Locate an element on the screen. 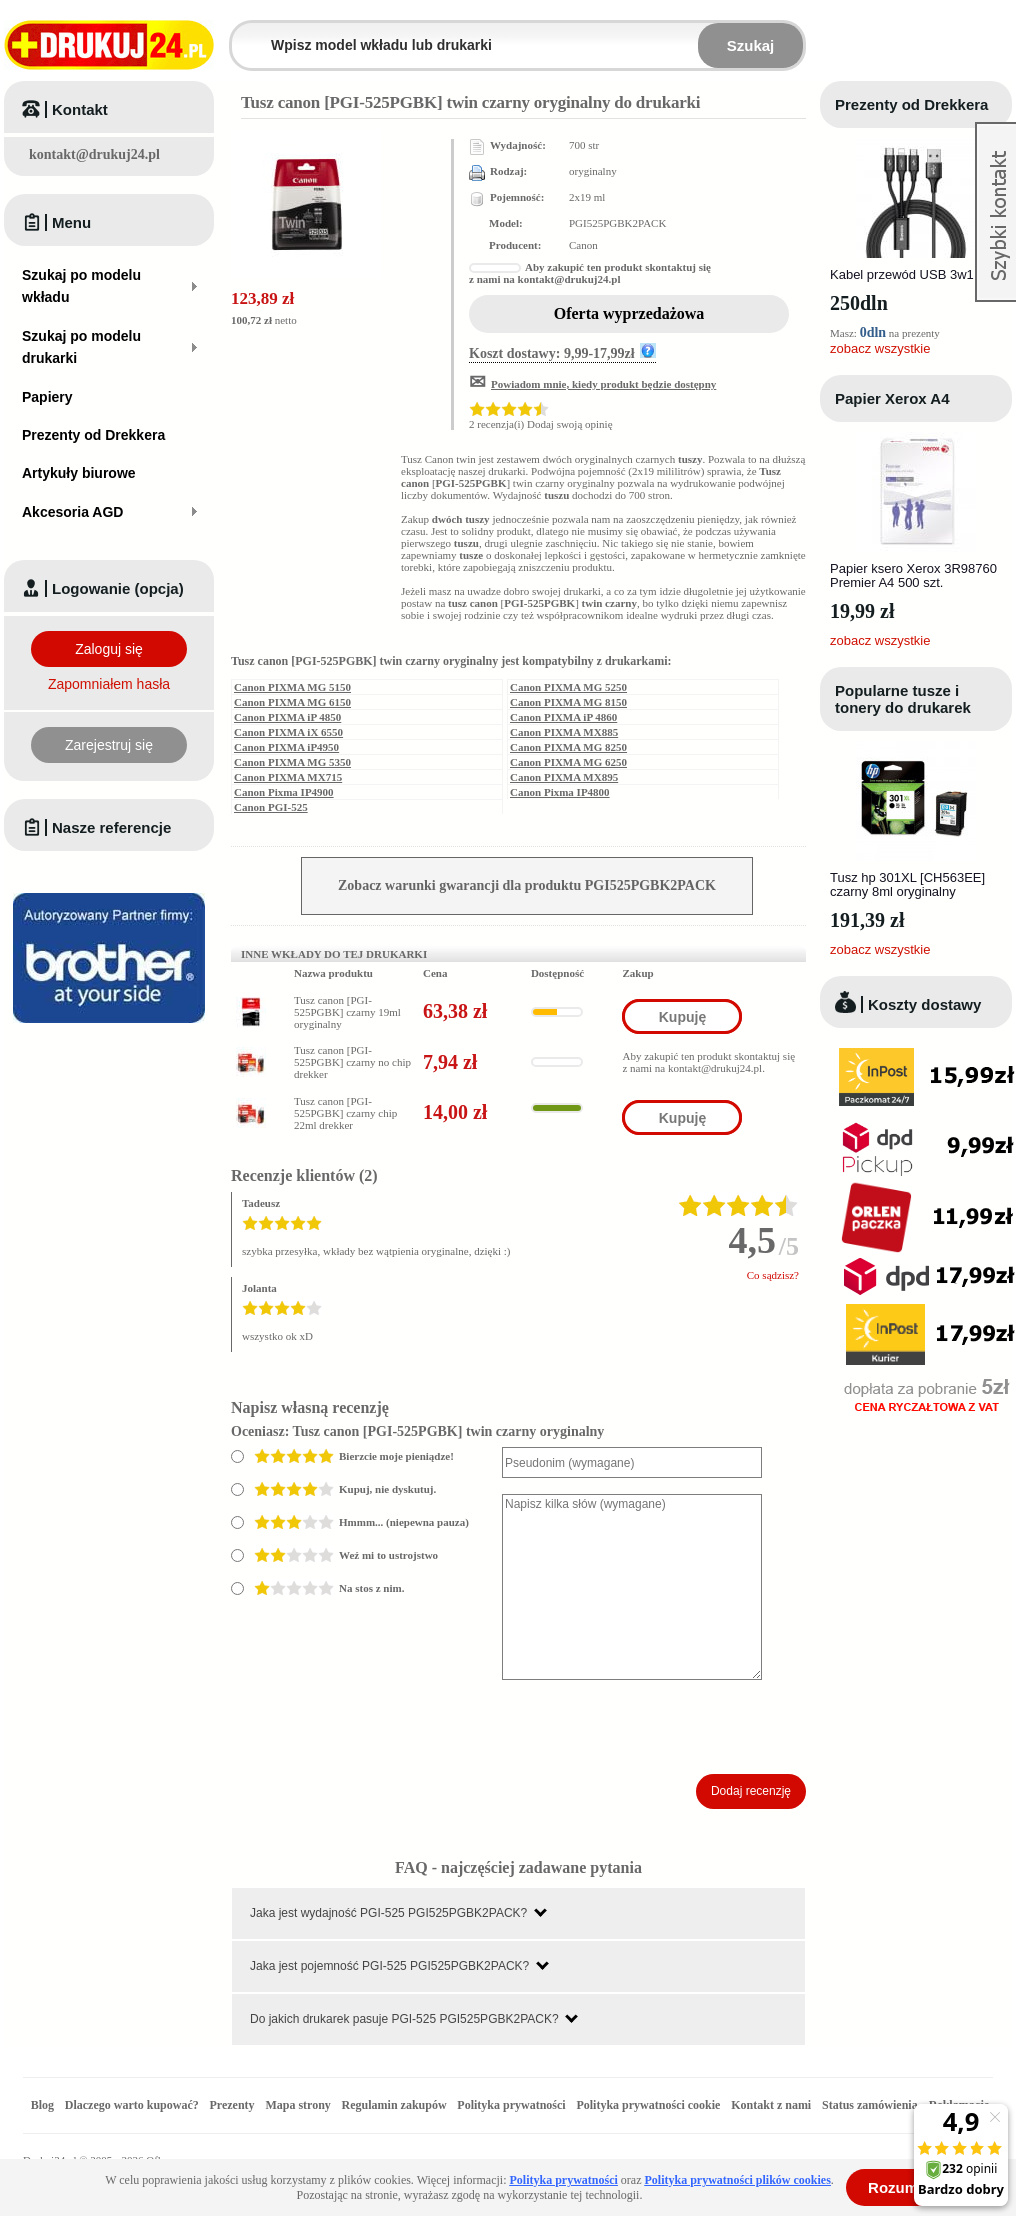  Tusz hp 301XL [CH563EE] czarny 8ml oryginalny is located at coordinates (907, 884).